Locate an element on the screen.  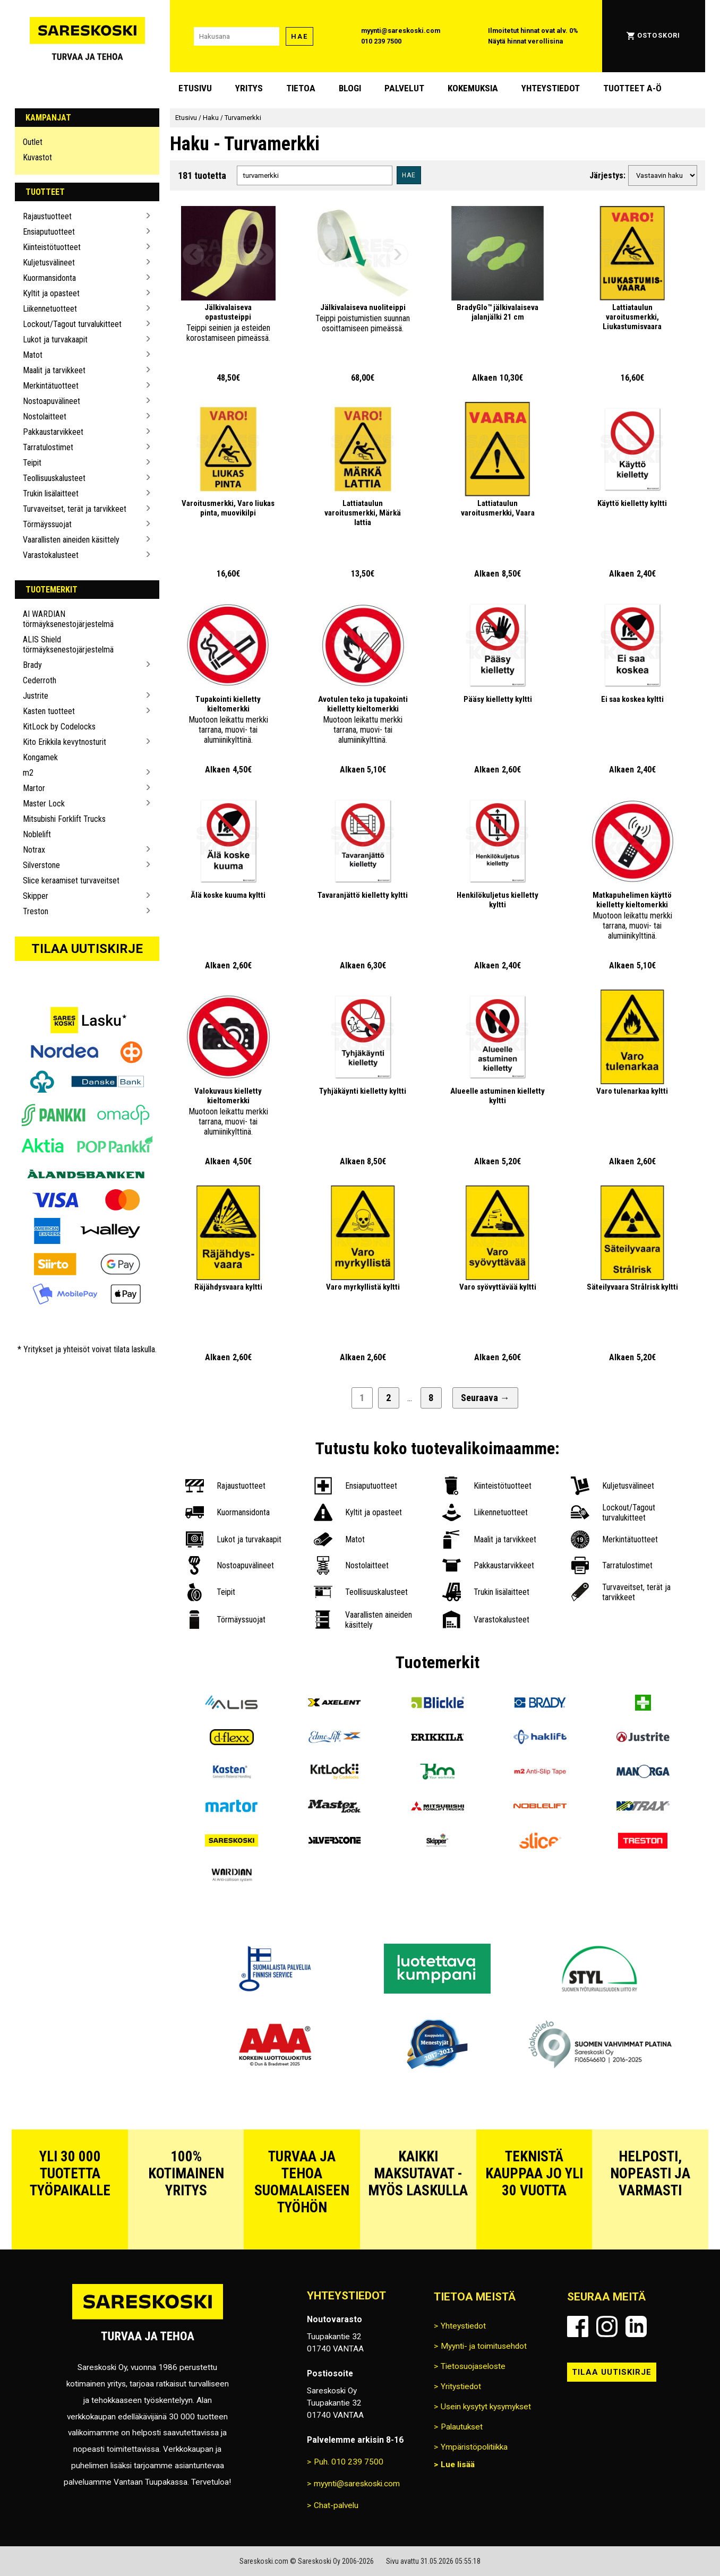
Ensiaputuotteet is located at coordinates (49, 232).